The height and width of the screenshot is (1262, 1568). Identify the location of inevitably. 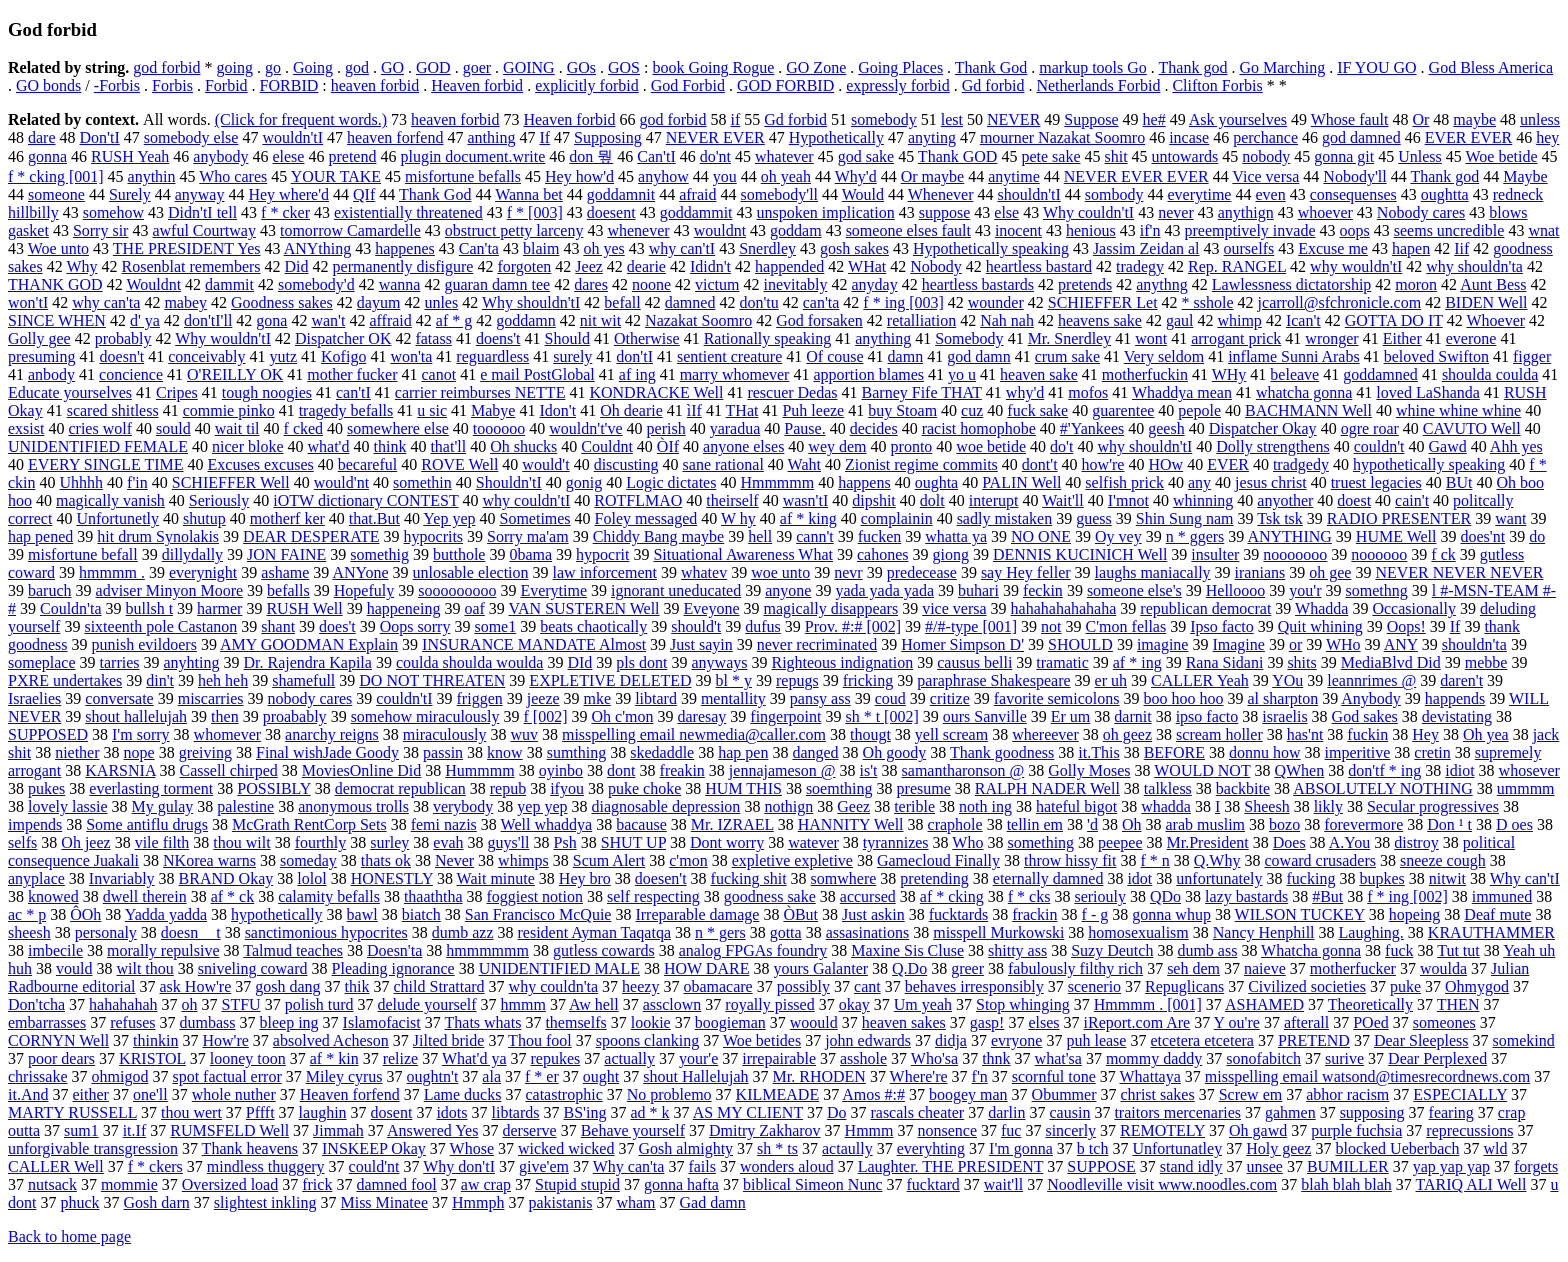
(795, 284).